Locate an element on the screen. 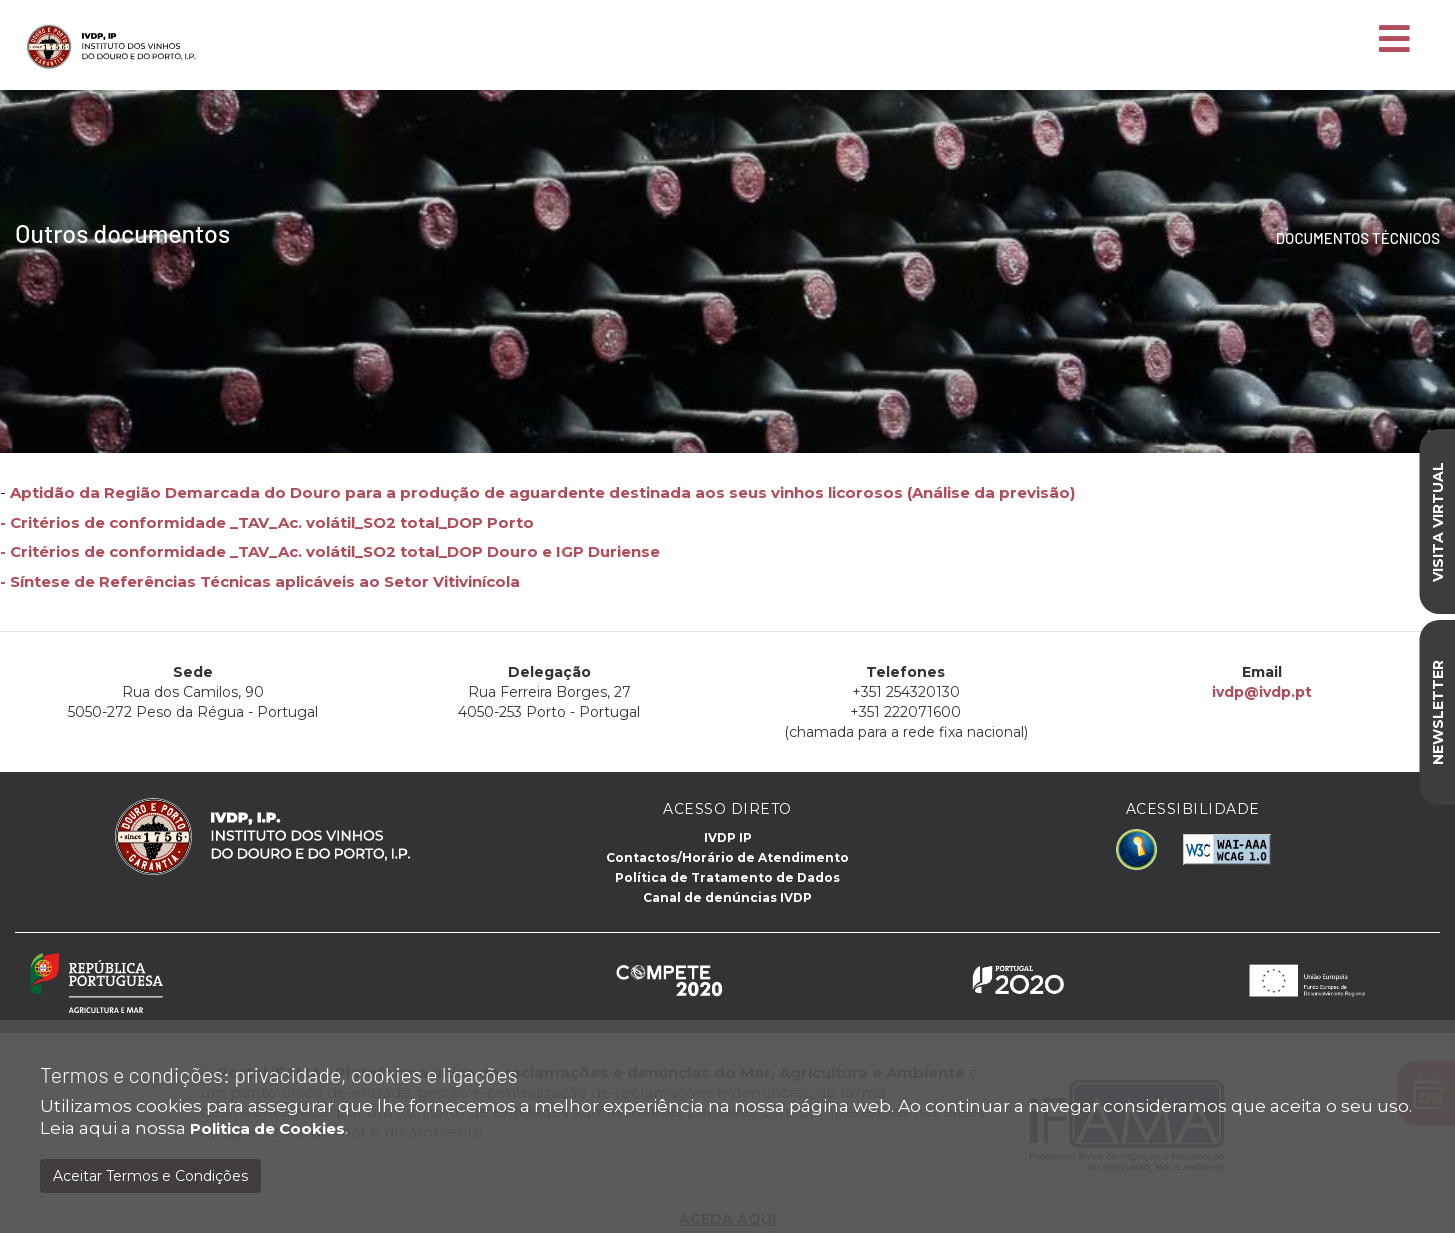  Politica de Cookies is located at coordinates (267, 1128).